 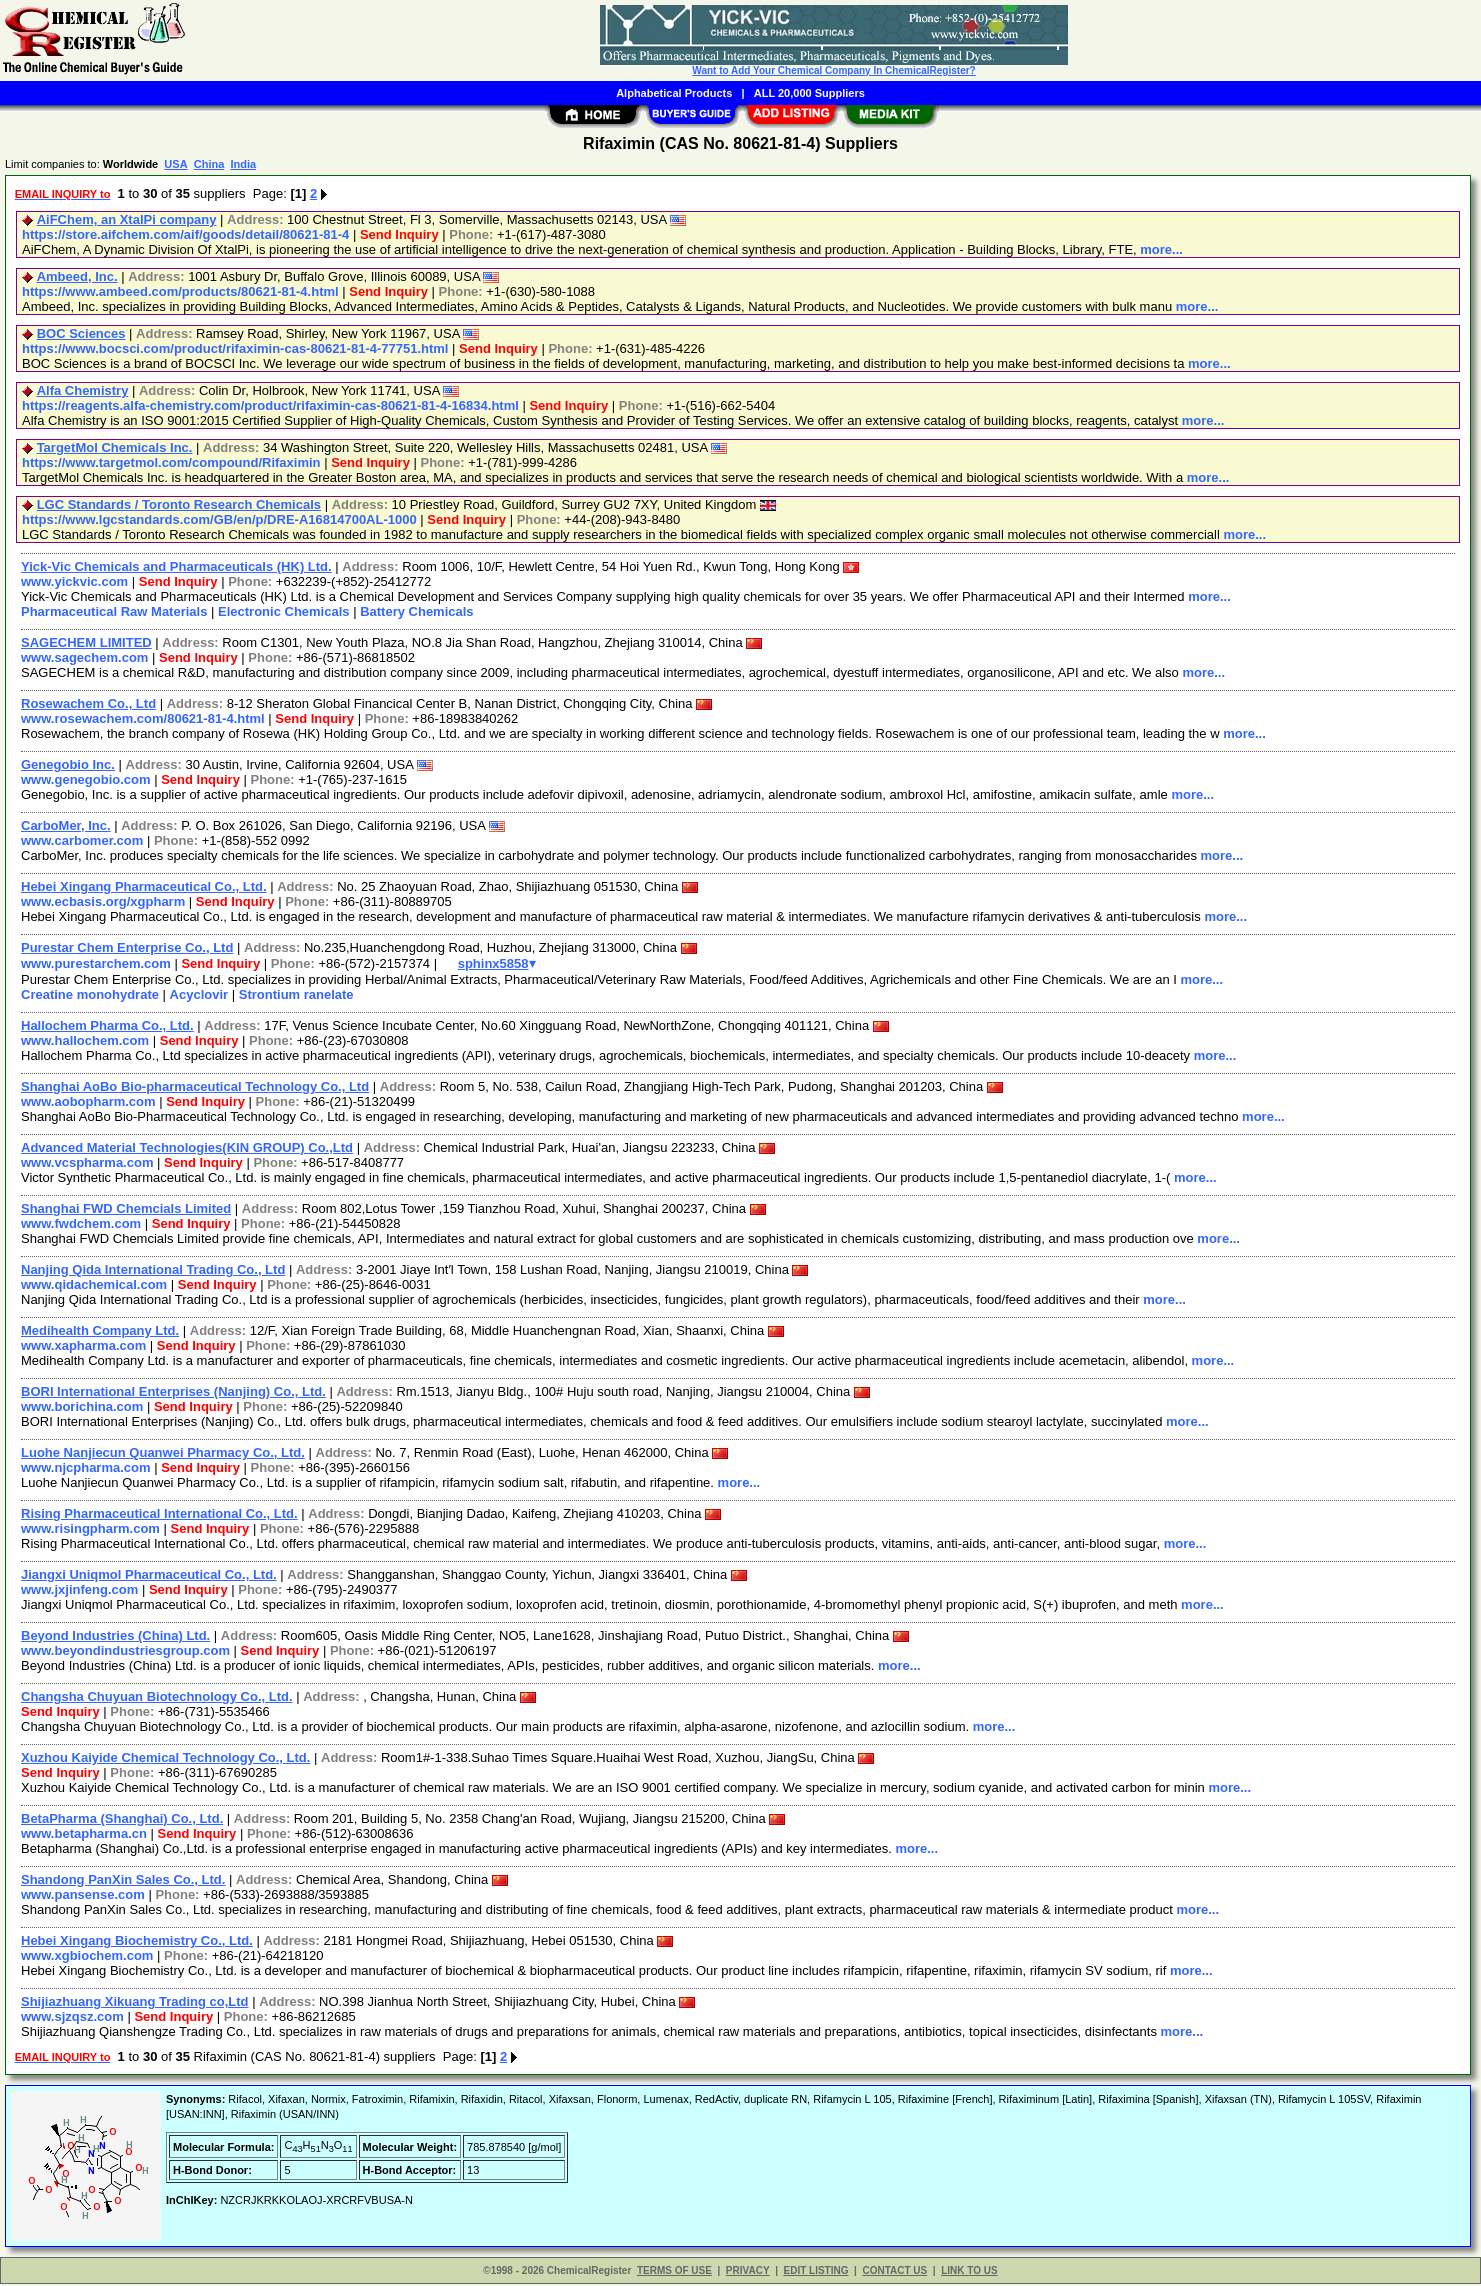 I want to click on Pharmaceutical Raw Materials, so click(x=114, y=611).